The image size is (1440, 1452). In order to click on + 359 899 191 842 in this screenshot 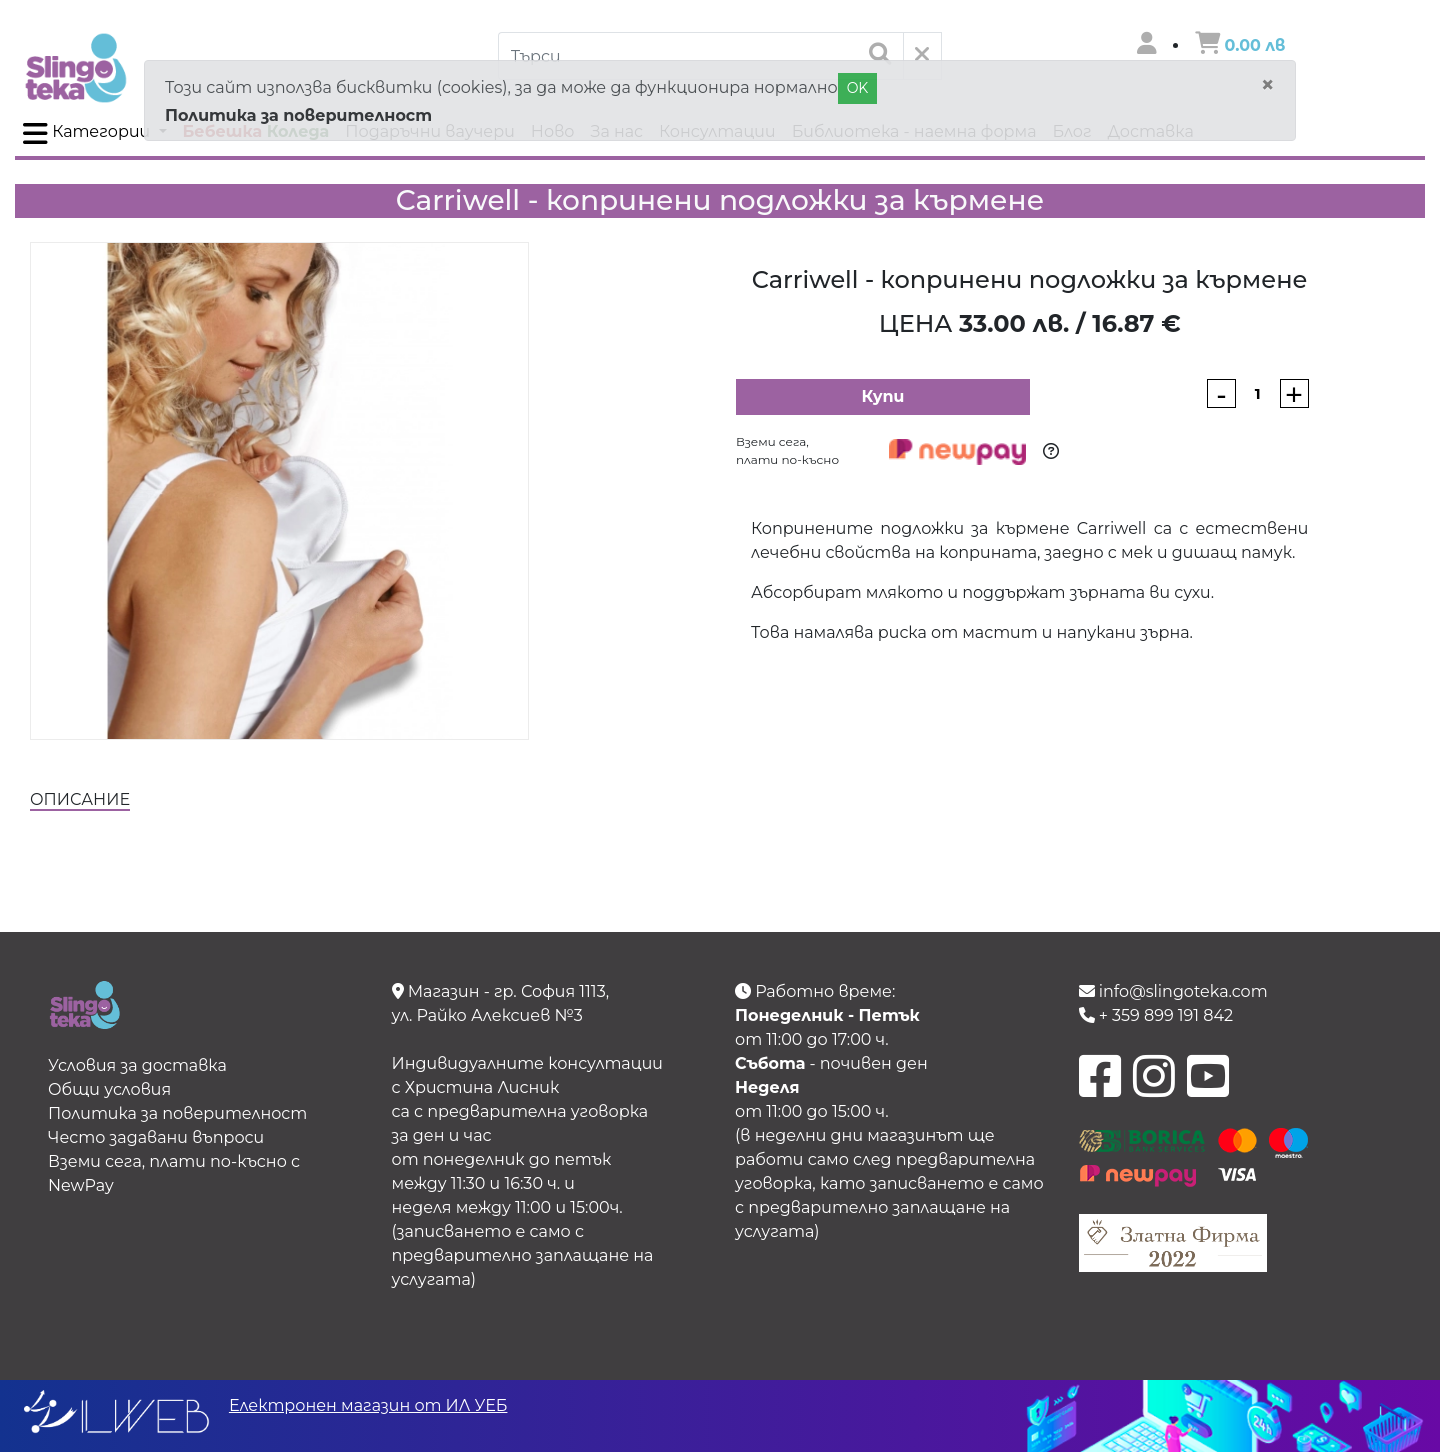, I will do `click(1156, 1015)`.